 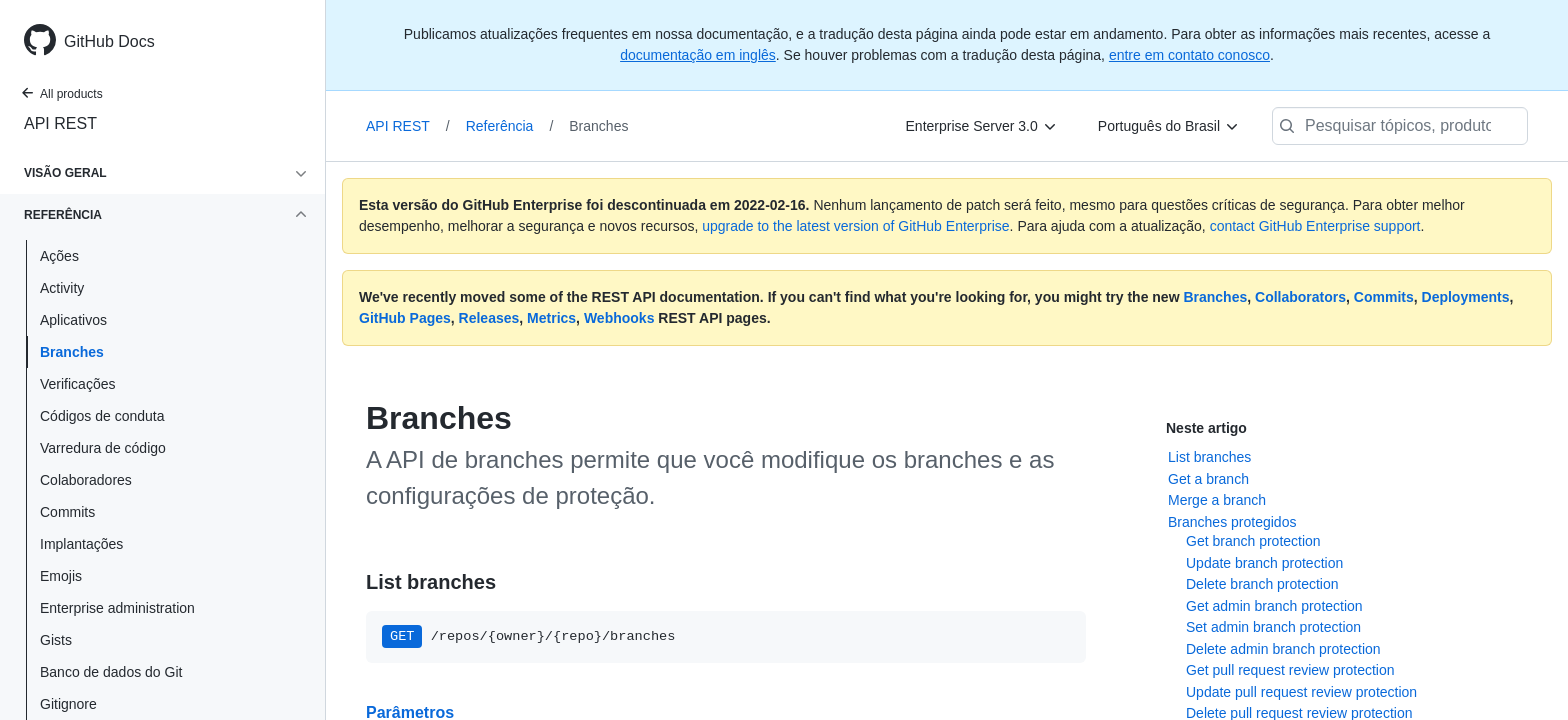 I want to click on Delete admin branch protection, so click(x=1283, y=649).